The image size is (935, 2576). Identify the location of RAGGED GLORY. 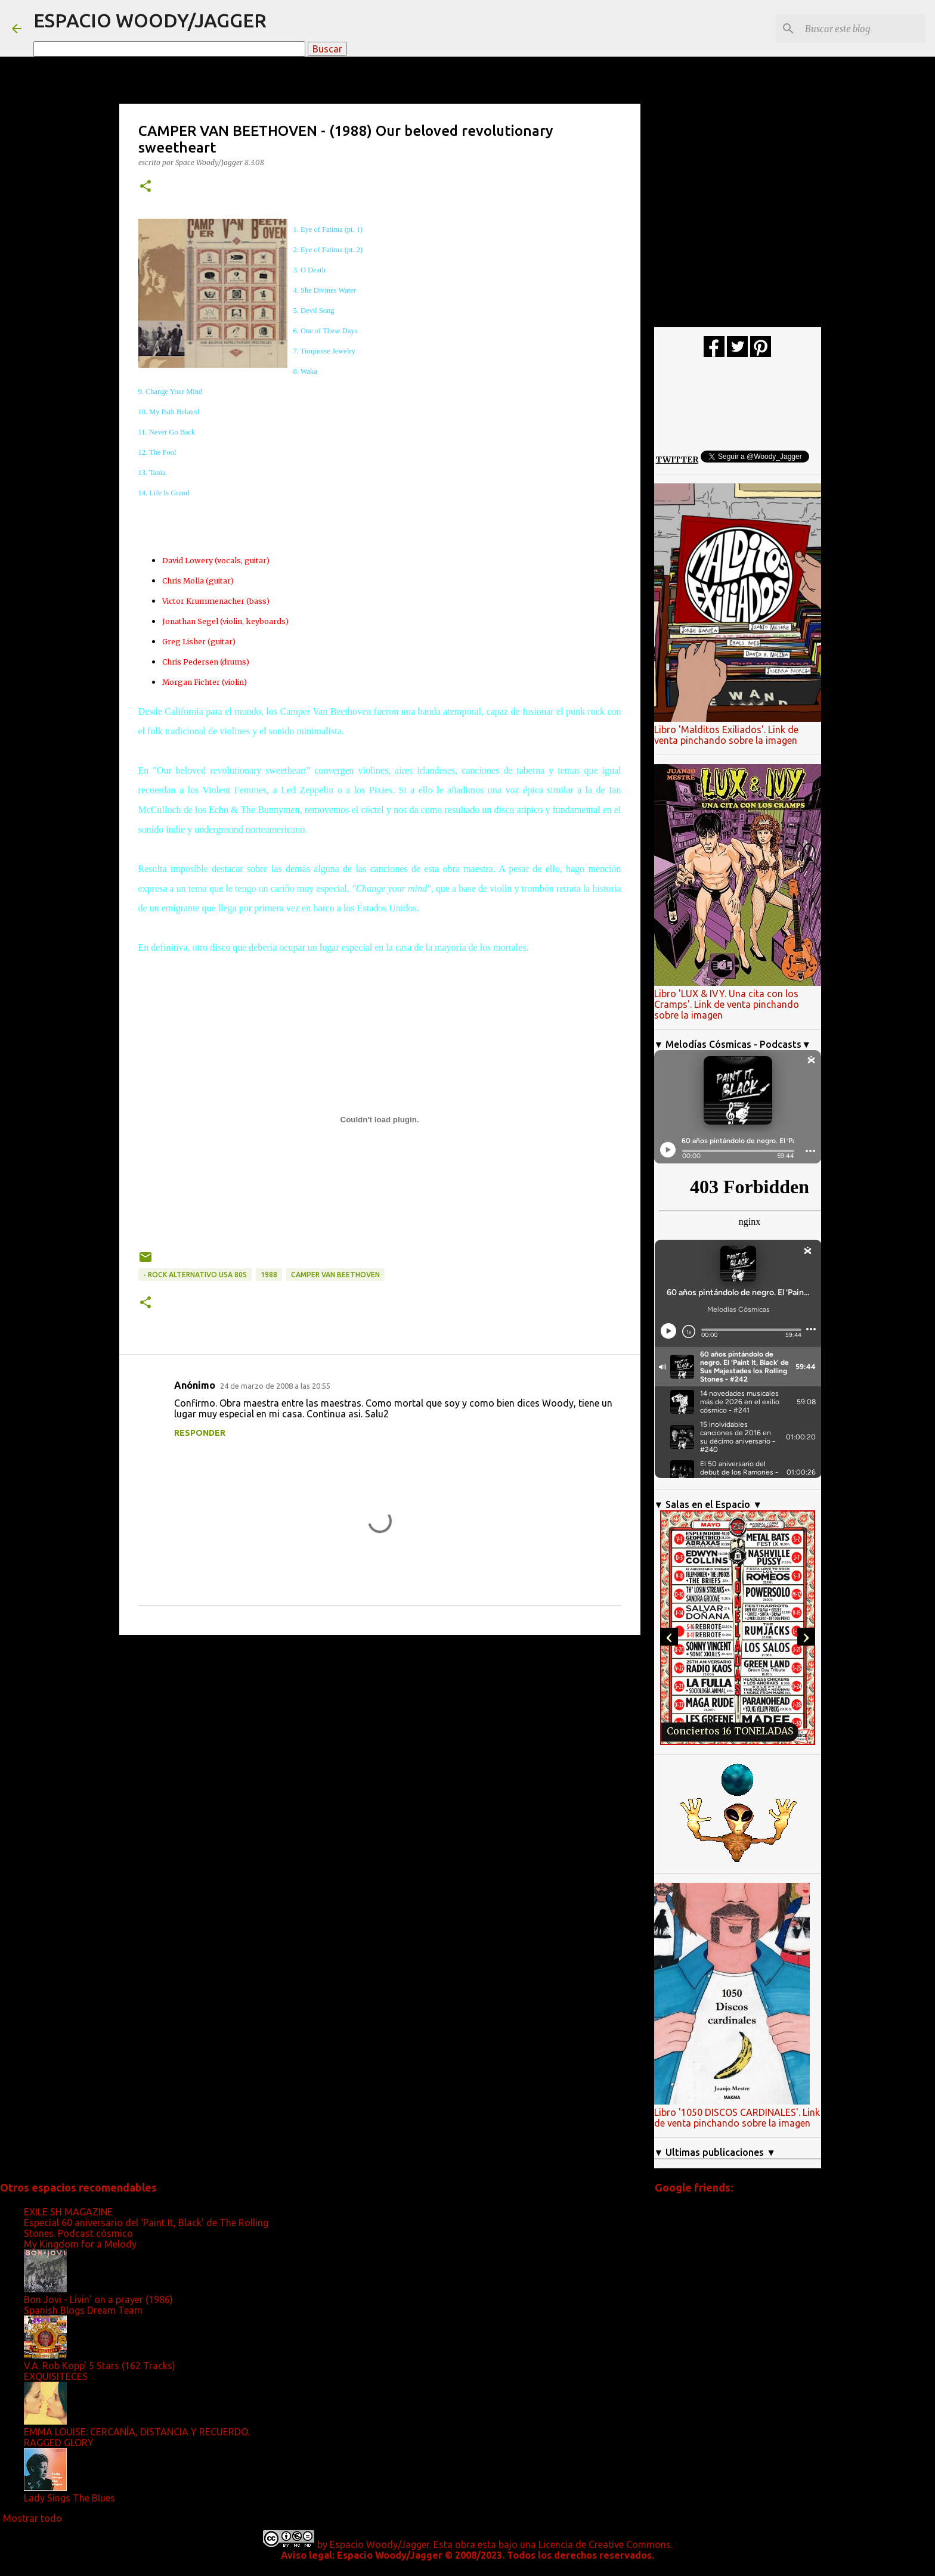
(59, 2442).